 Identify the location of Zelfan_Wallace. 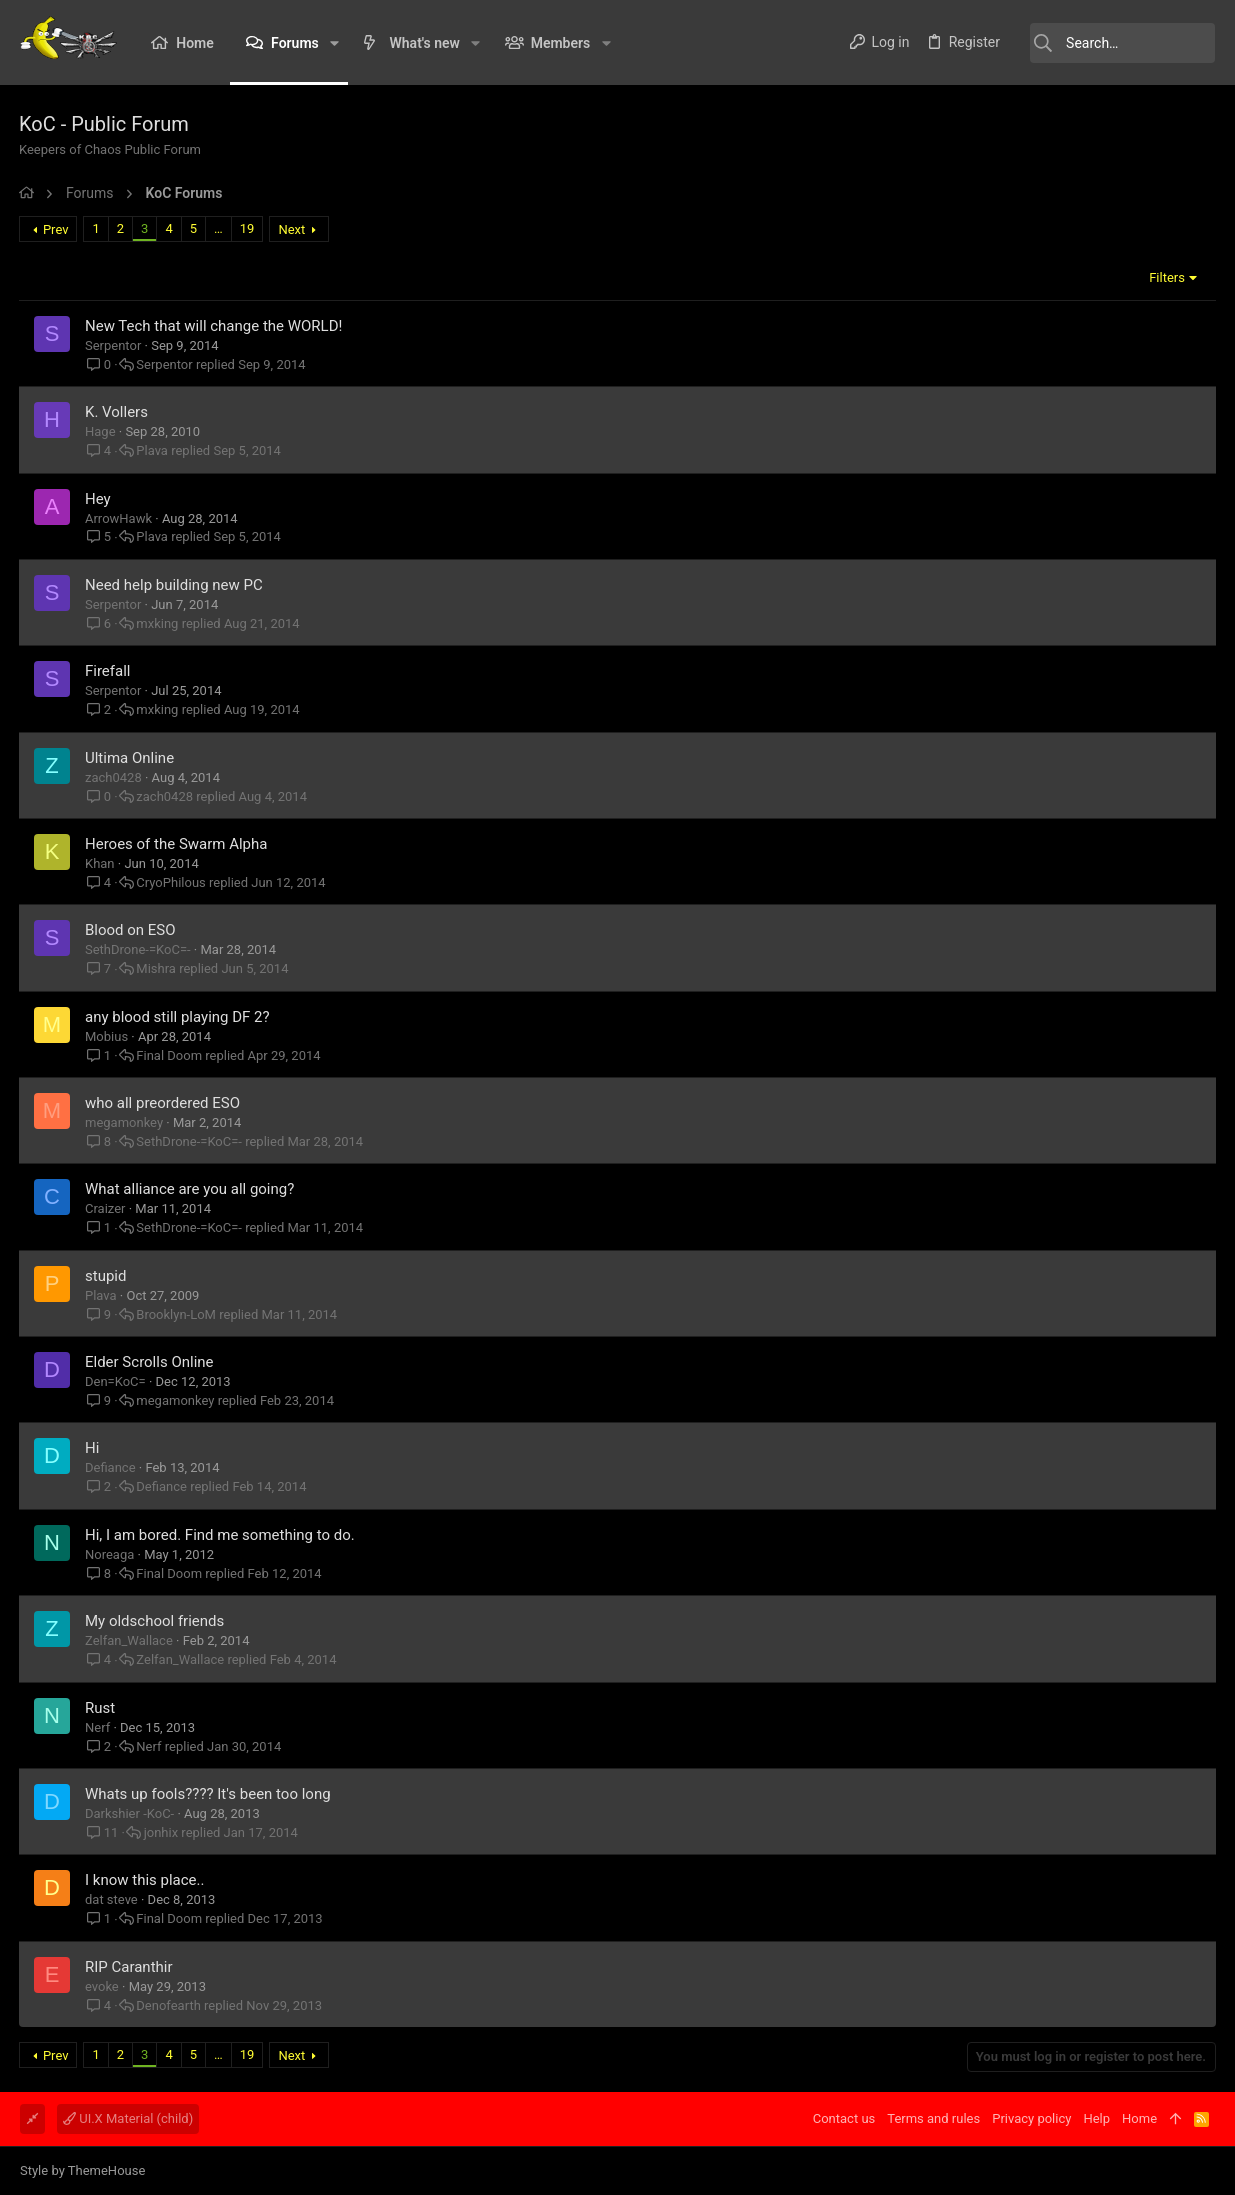
(130, 1640).